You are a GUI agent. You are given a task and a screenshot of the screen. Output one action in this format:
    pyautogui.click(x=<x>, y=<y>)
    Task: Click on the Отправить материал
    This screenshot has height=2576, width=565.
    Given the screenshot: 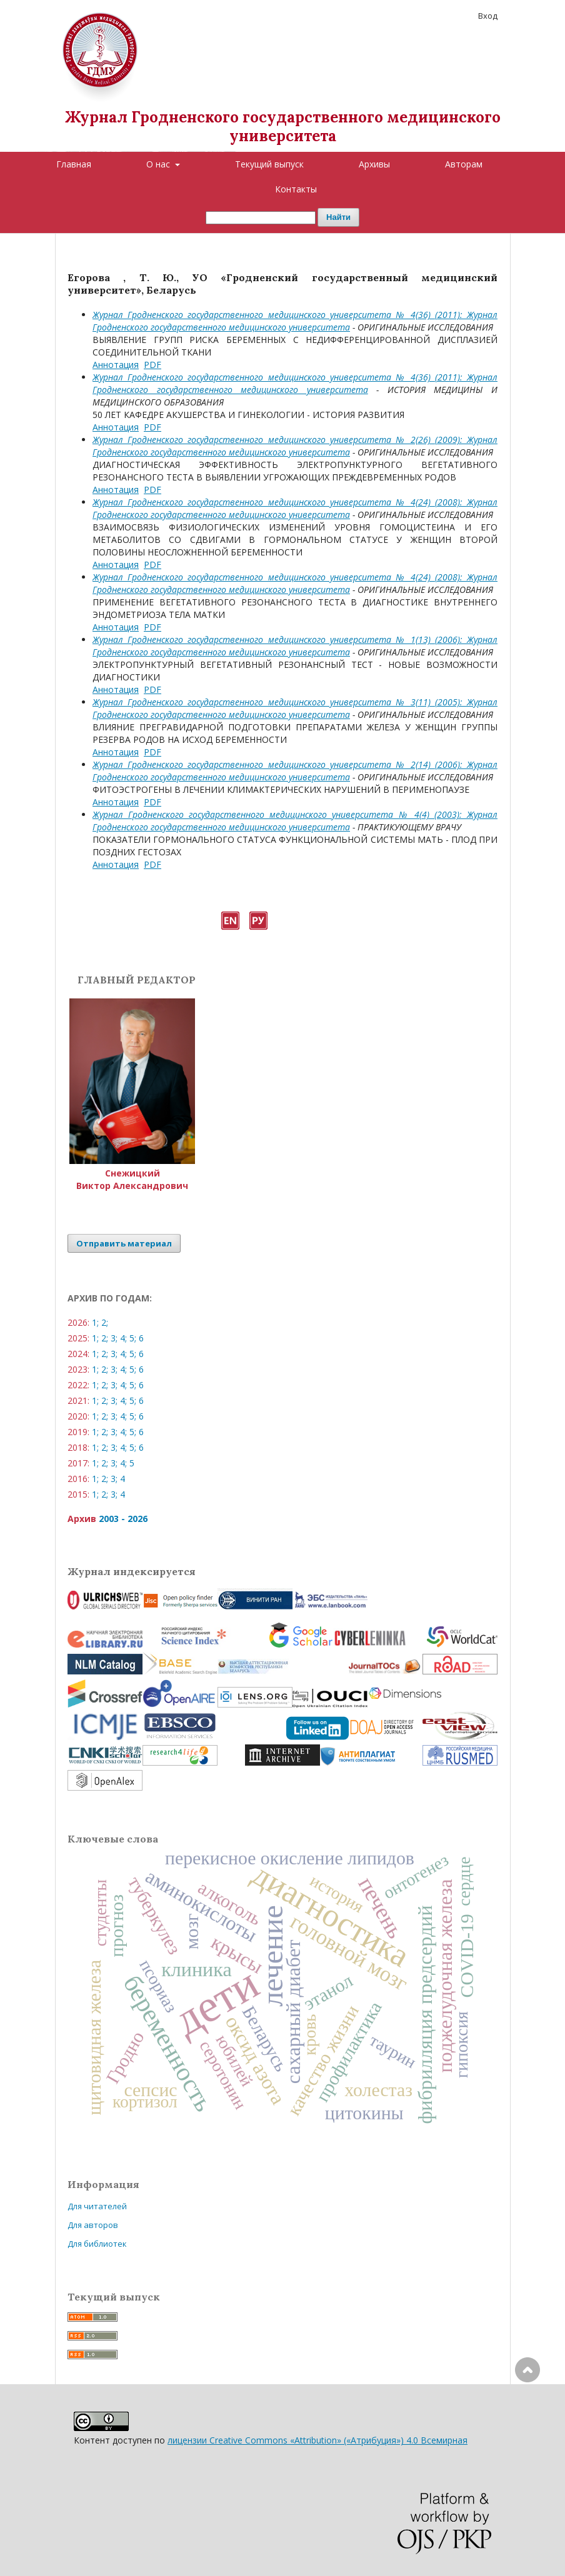 What is the action you would take?
    pyautogui.click(x=124, y=1243)
    